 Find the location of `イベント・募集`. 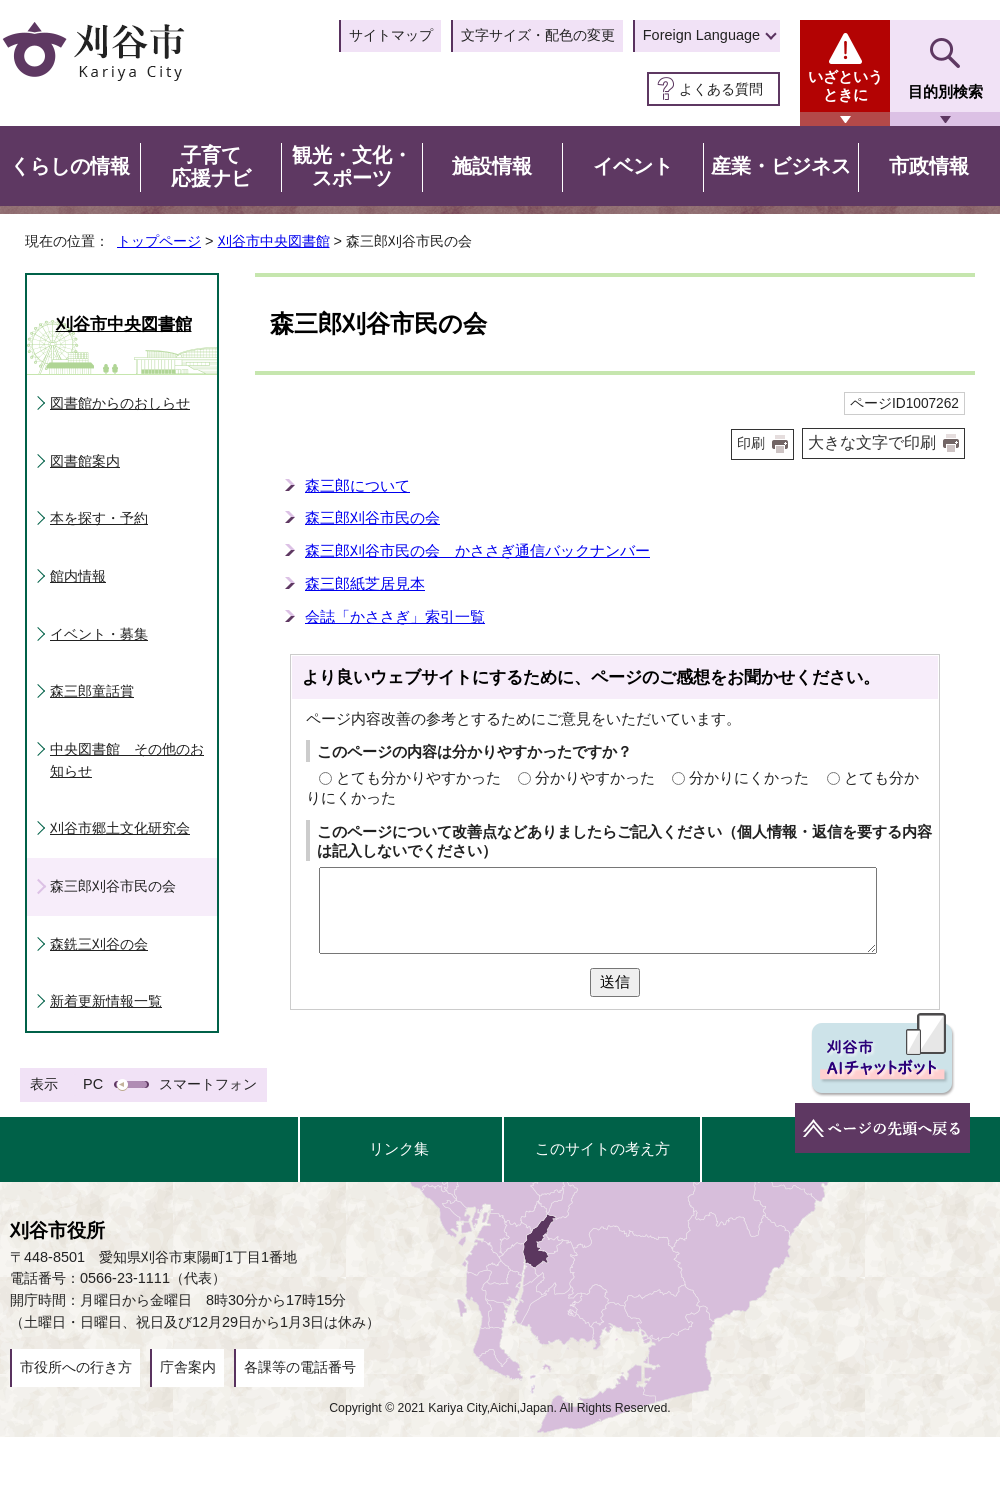

イベント・募集 is located at coordinates (99, 634).